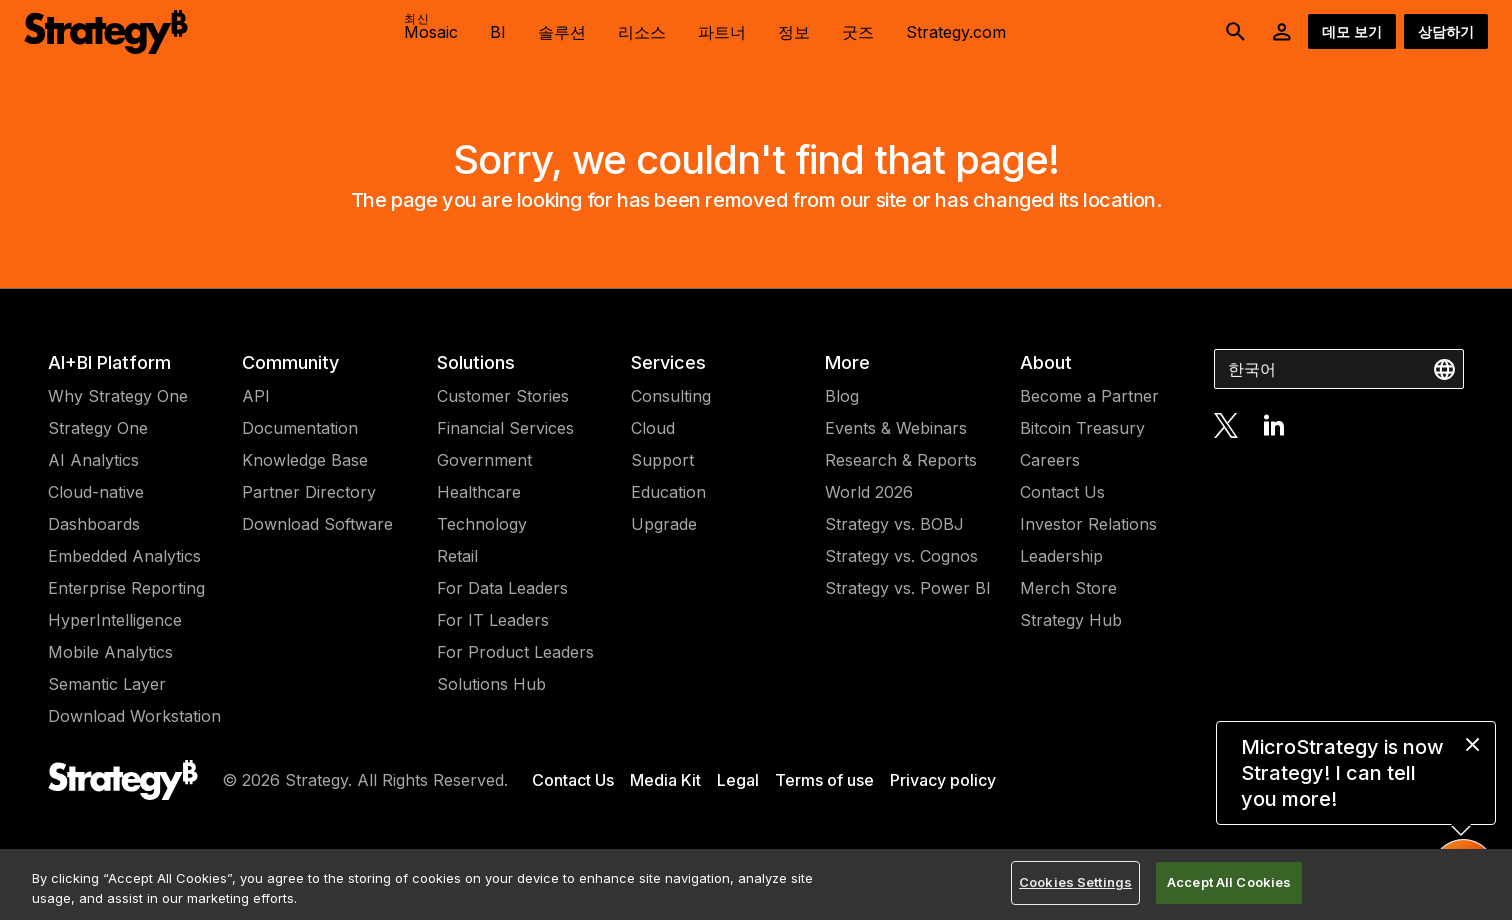 The height and width of the screenshot is (920, 1512). I want to click on Privacy policy, so click(943, 780).